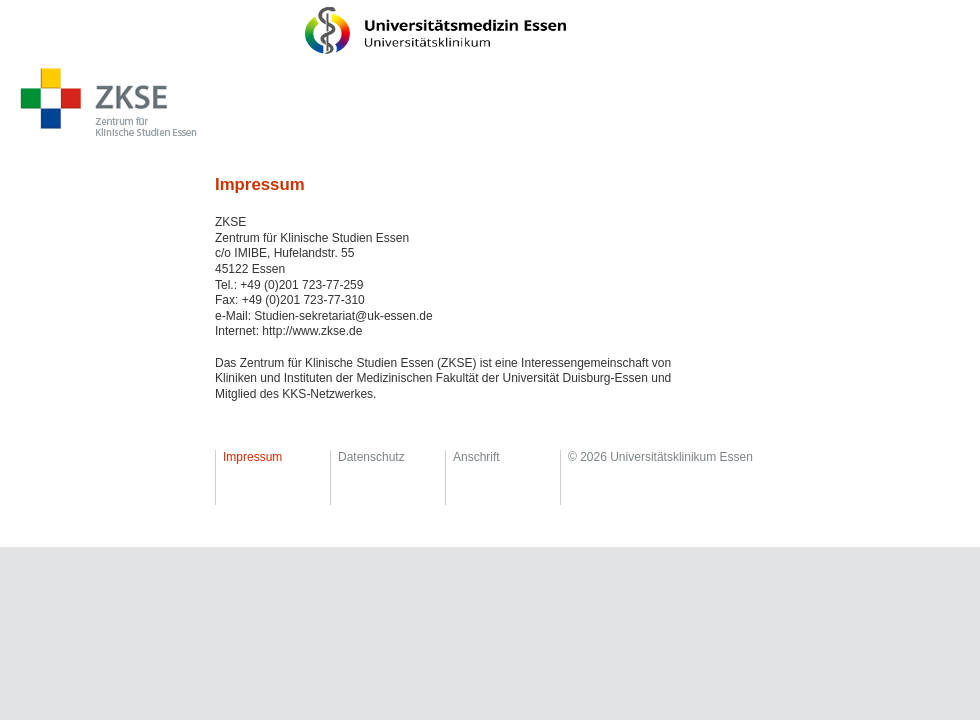  What do you see at coordinates (371, 457) in the screenshot?
I see `Datenschutz` at bounding box center [371, 457].